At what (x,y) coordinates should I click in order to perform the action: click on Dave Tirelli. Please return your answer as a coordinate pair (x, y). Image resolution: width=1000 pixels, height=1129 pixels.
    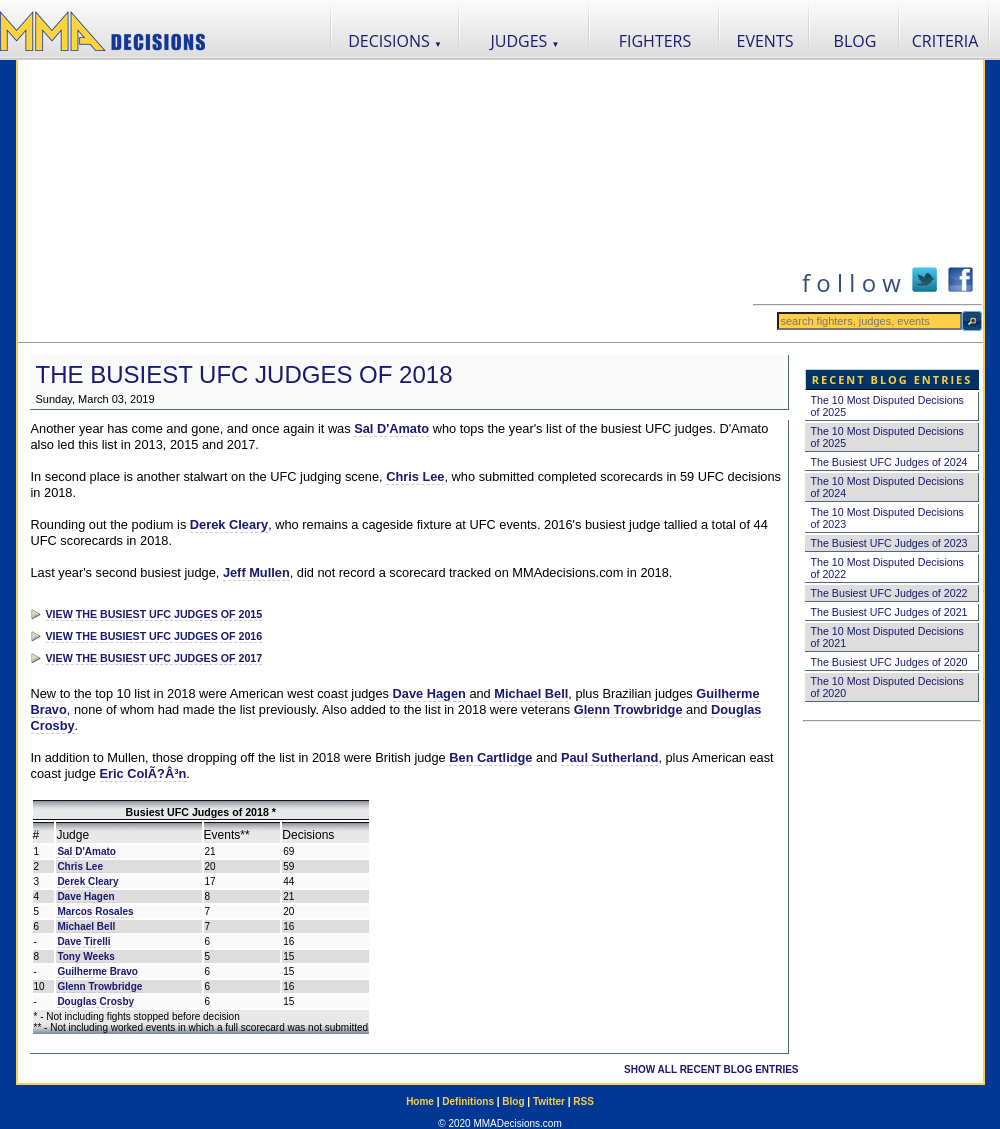
    Looking at the image, I should click on (83, 941).